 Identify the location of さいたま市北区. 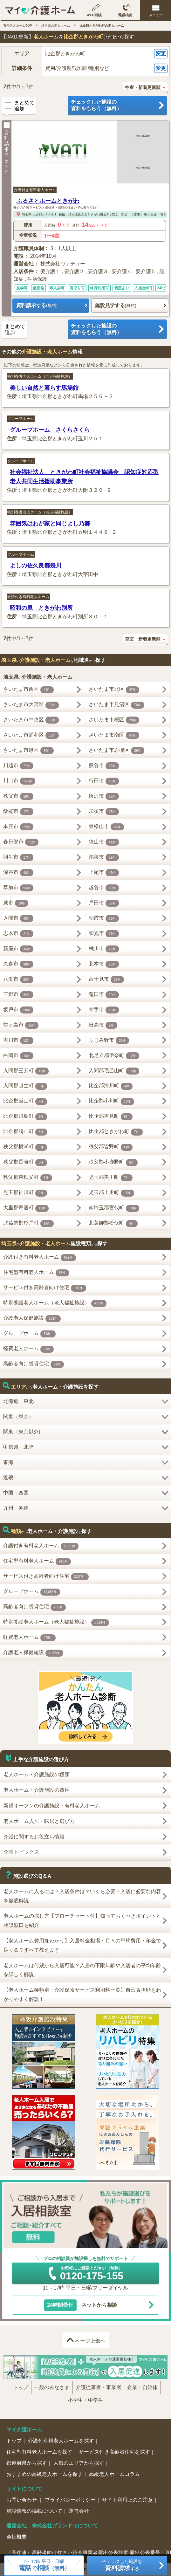
(114, 689).